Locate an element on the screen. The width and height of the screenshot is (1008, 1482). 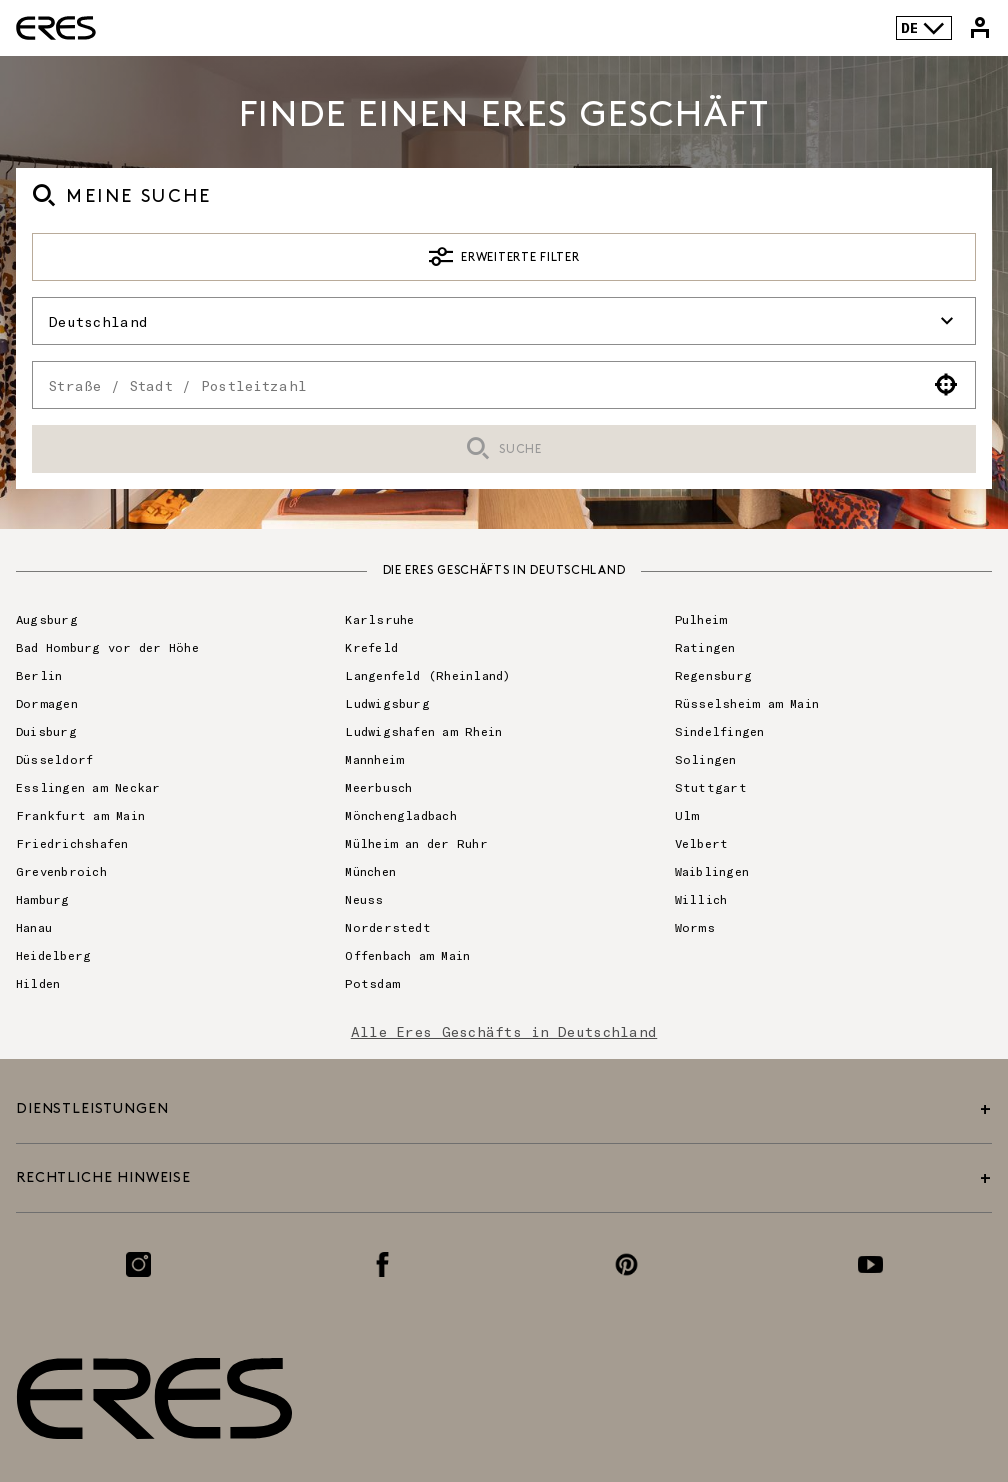
Sindelfingen is located at coordinates (720, 731).